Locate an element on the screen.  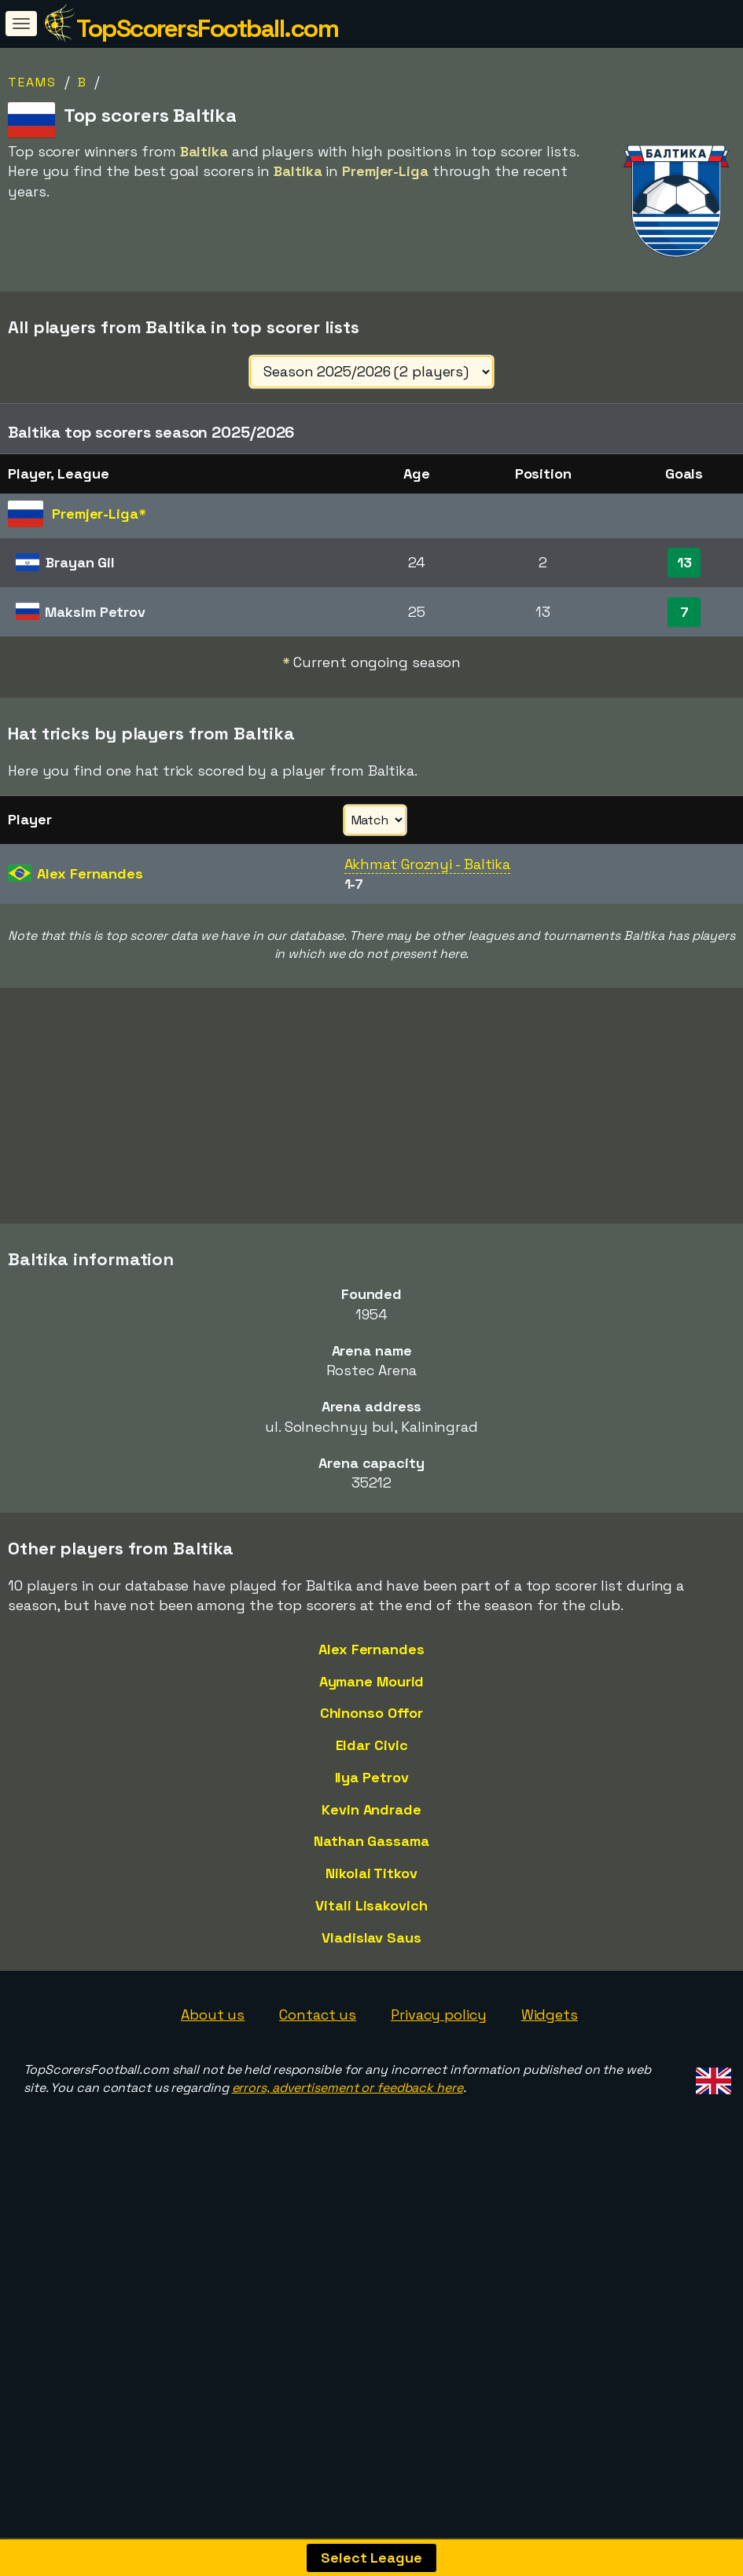
Akhmat Groznyi - Baltika is located at coordinates (427, 864).